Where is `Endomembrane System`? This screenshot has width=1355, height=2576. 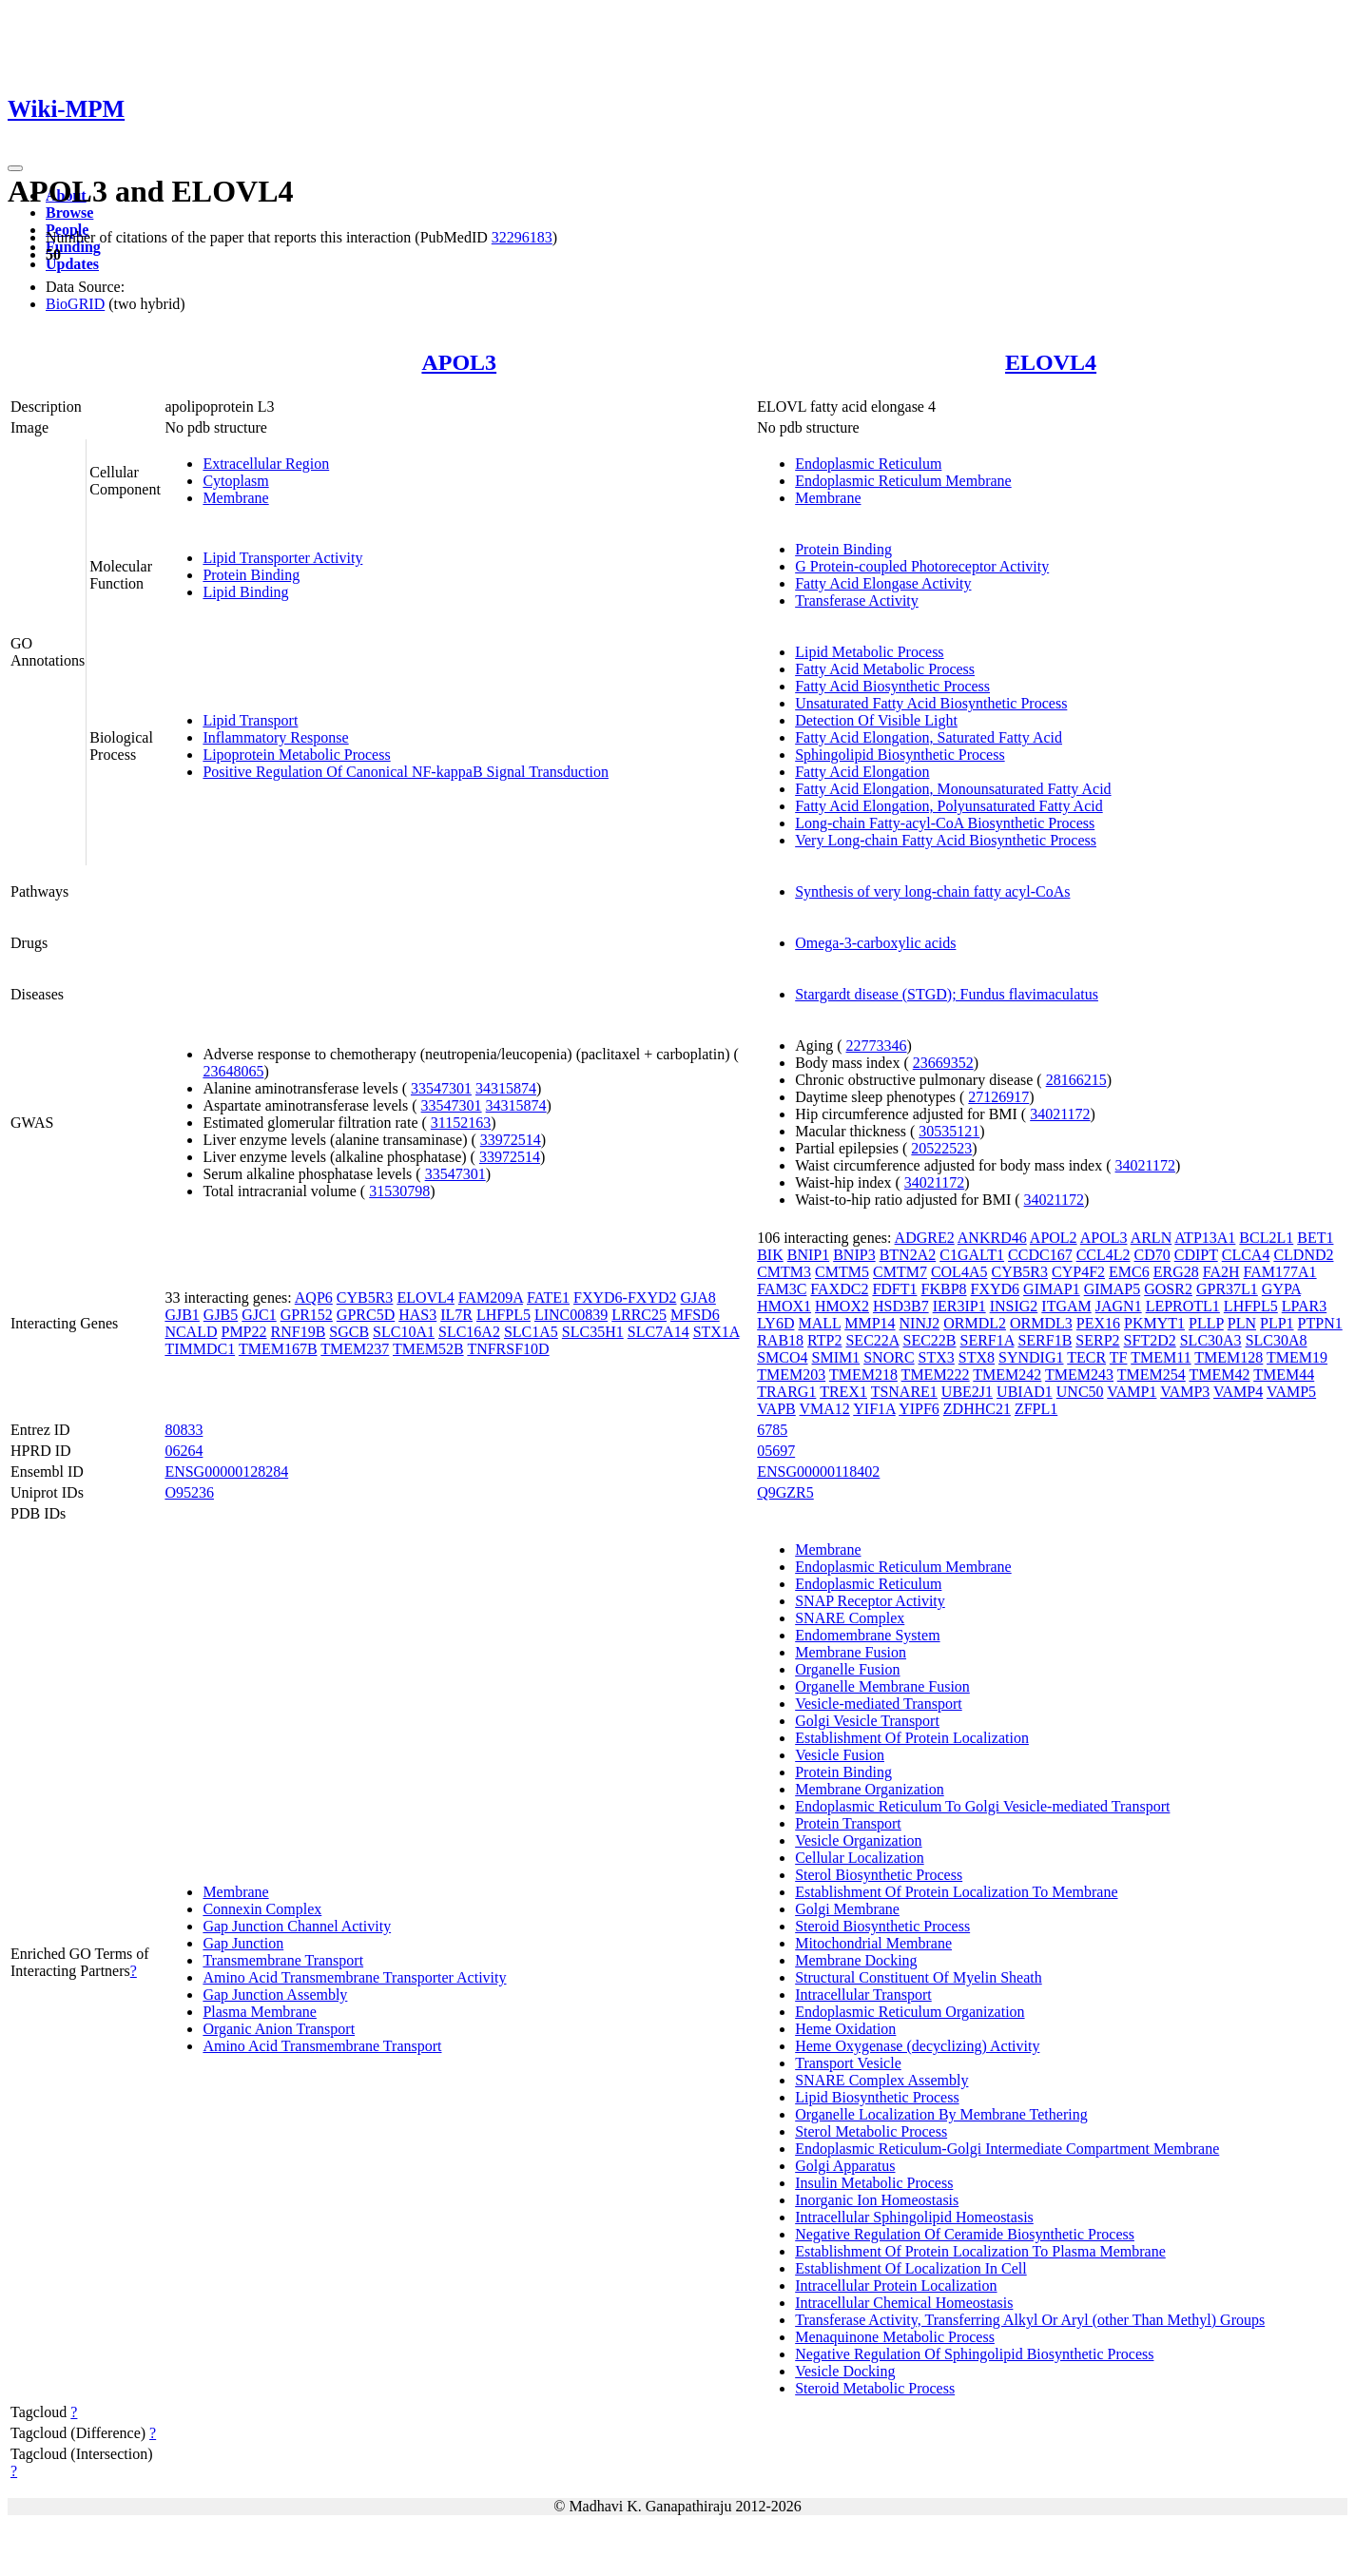
Endomembrane System is located at coordinates (867, 1635).